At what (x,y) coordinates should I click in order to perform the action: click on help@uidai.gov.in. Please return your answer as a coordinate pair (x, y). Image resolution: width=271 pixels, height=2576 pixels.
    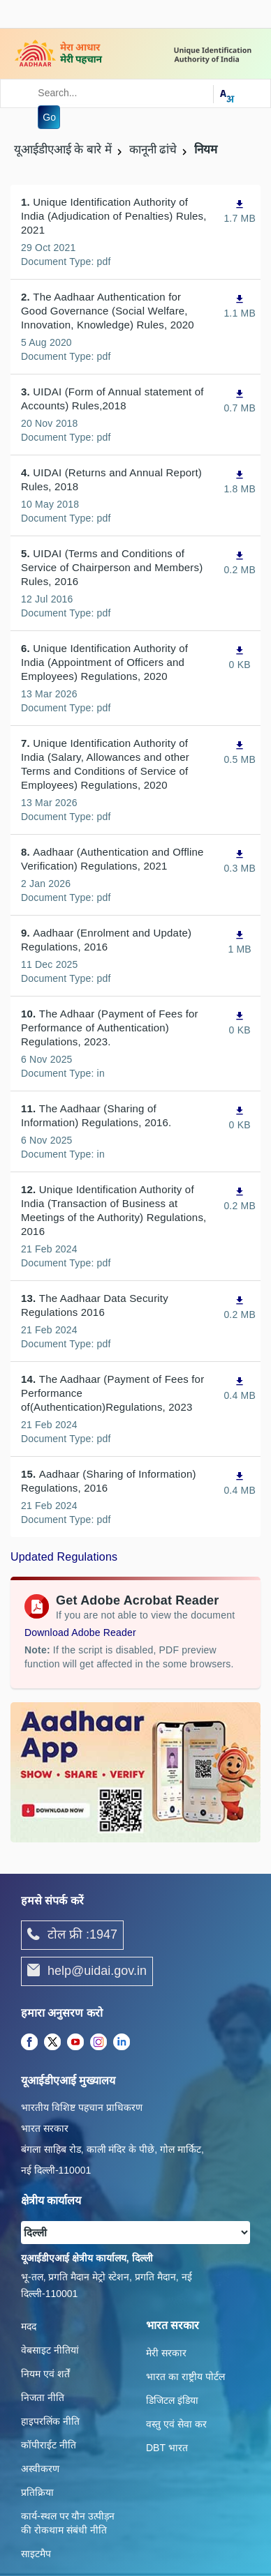
    Looking at the image, I should click on (87, 1971).